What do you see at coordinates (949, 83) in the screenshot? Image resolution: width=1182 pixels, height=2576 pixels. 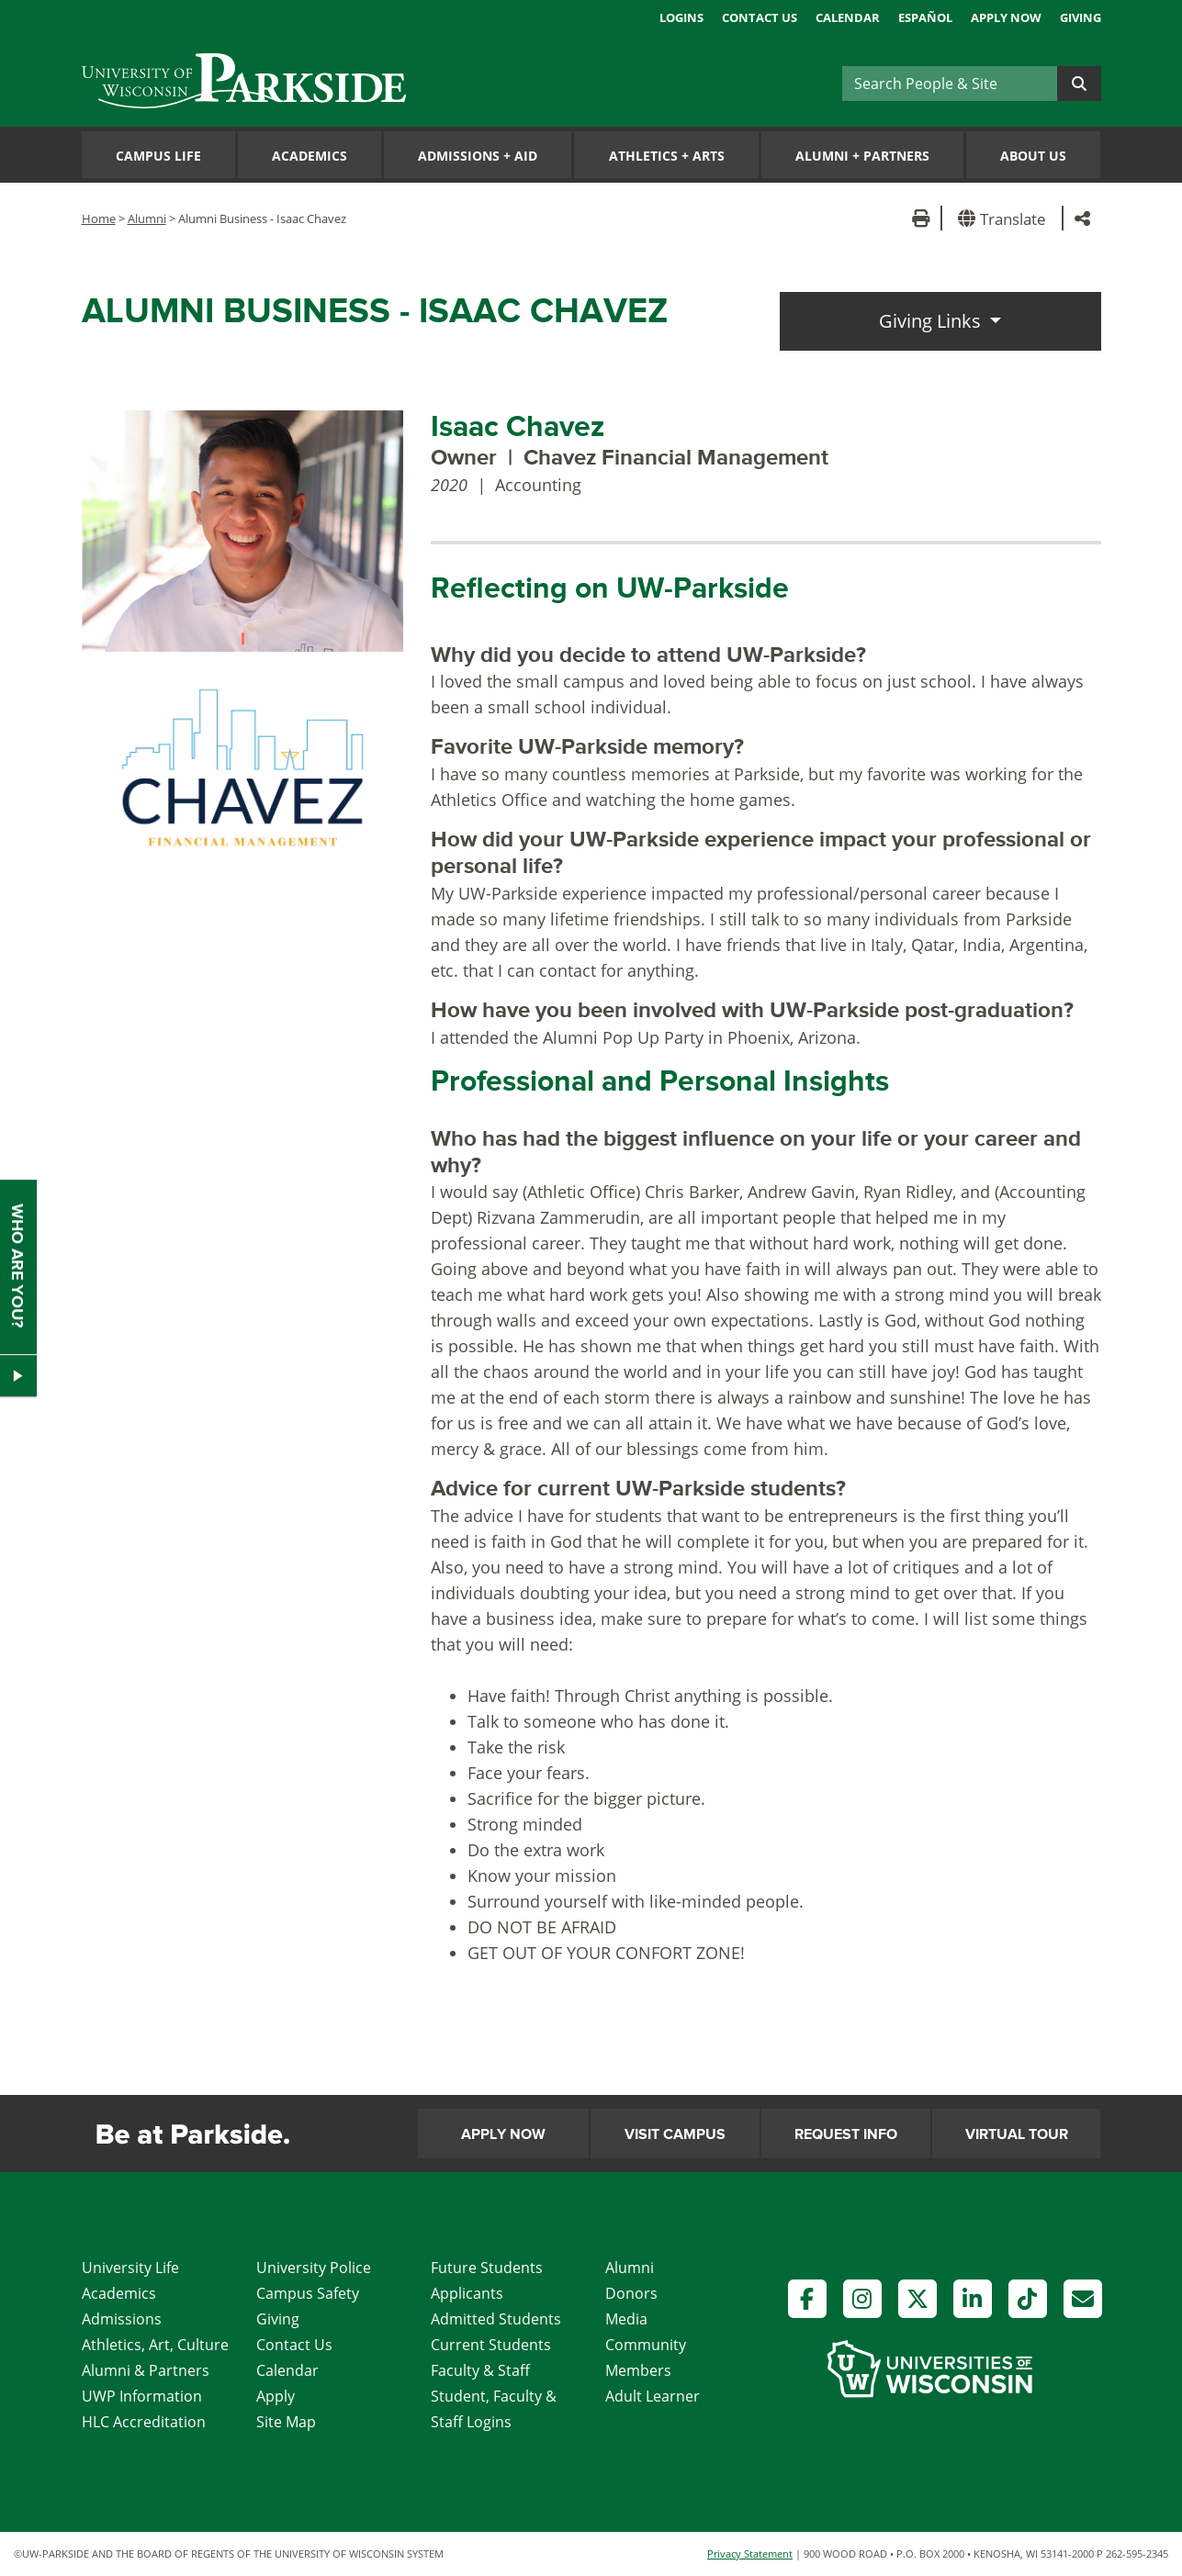 I see `[Search]` at bounding box center [949, 83].